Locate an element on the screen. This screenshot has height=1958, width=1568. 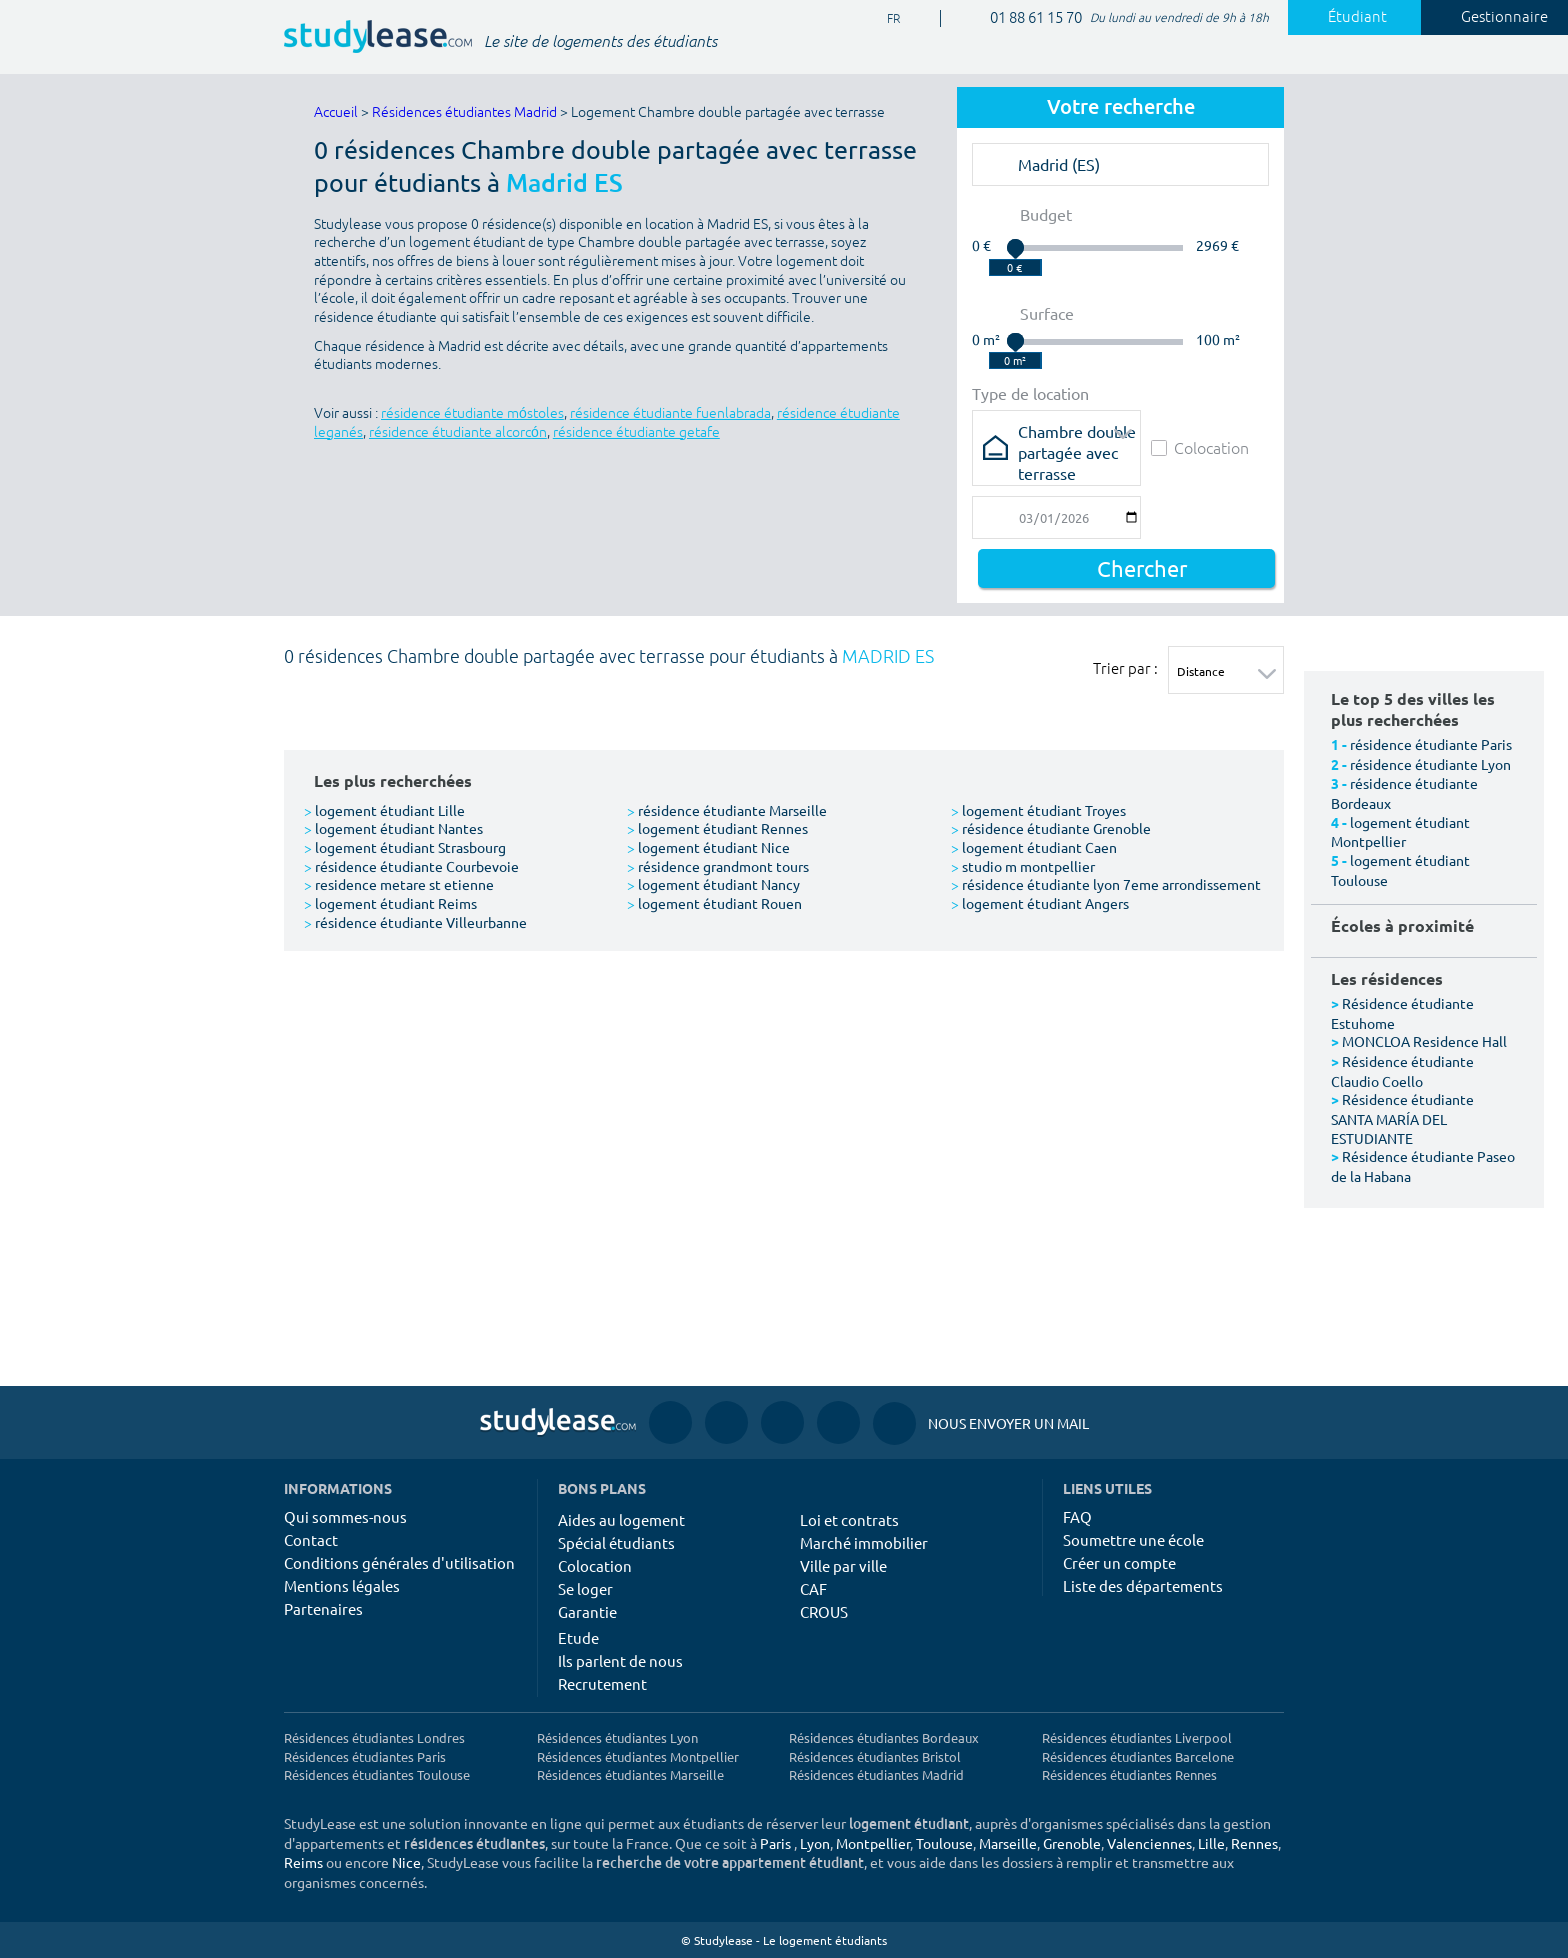
Gestionnaire is located at coordinates (1493, 17).